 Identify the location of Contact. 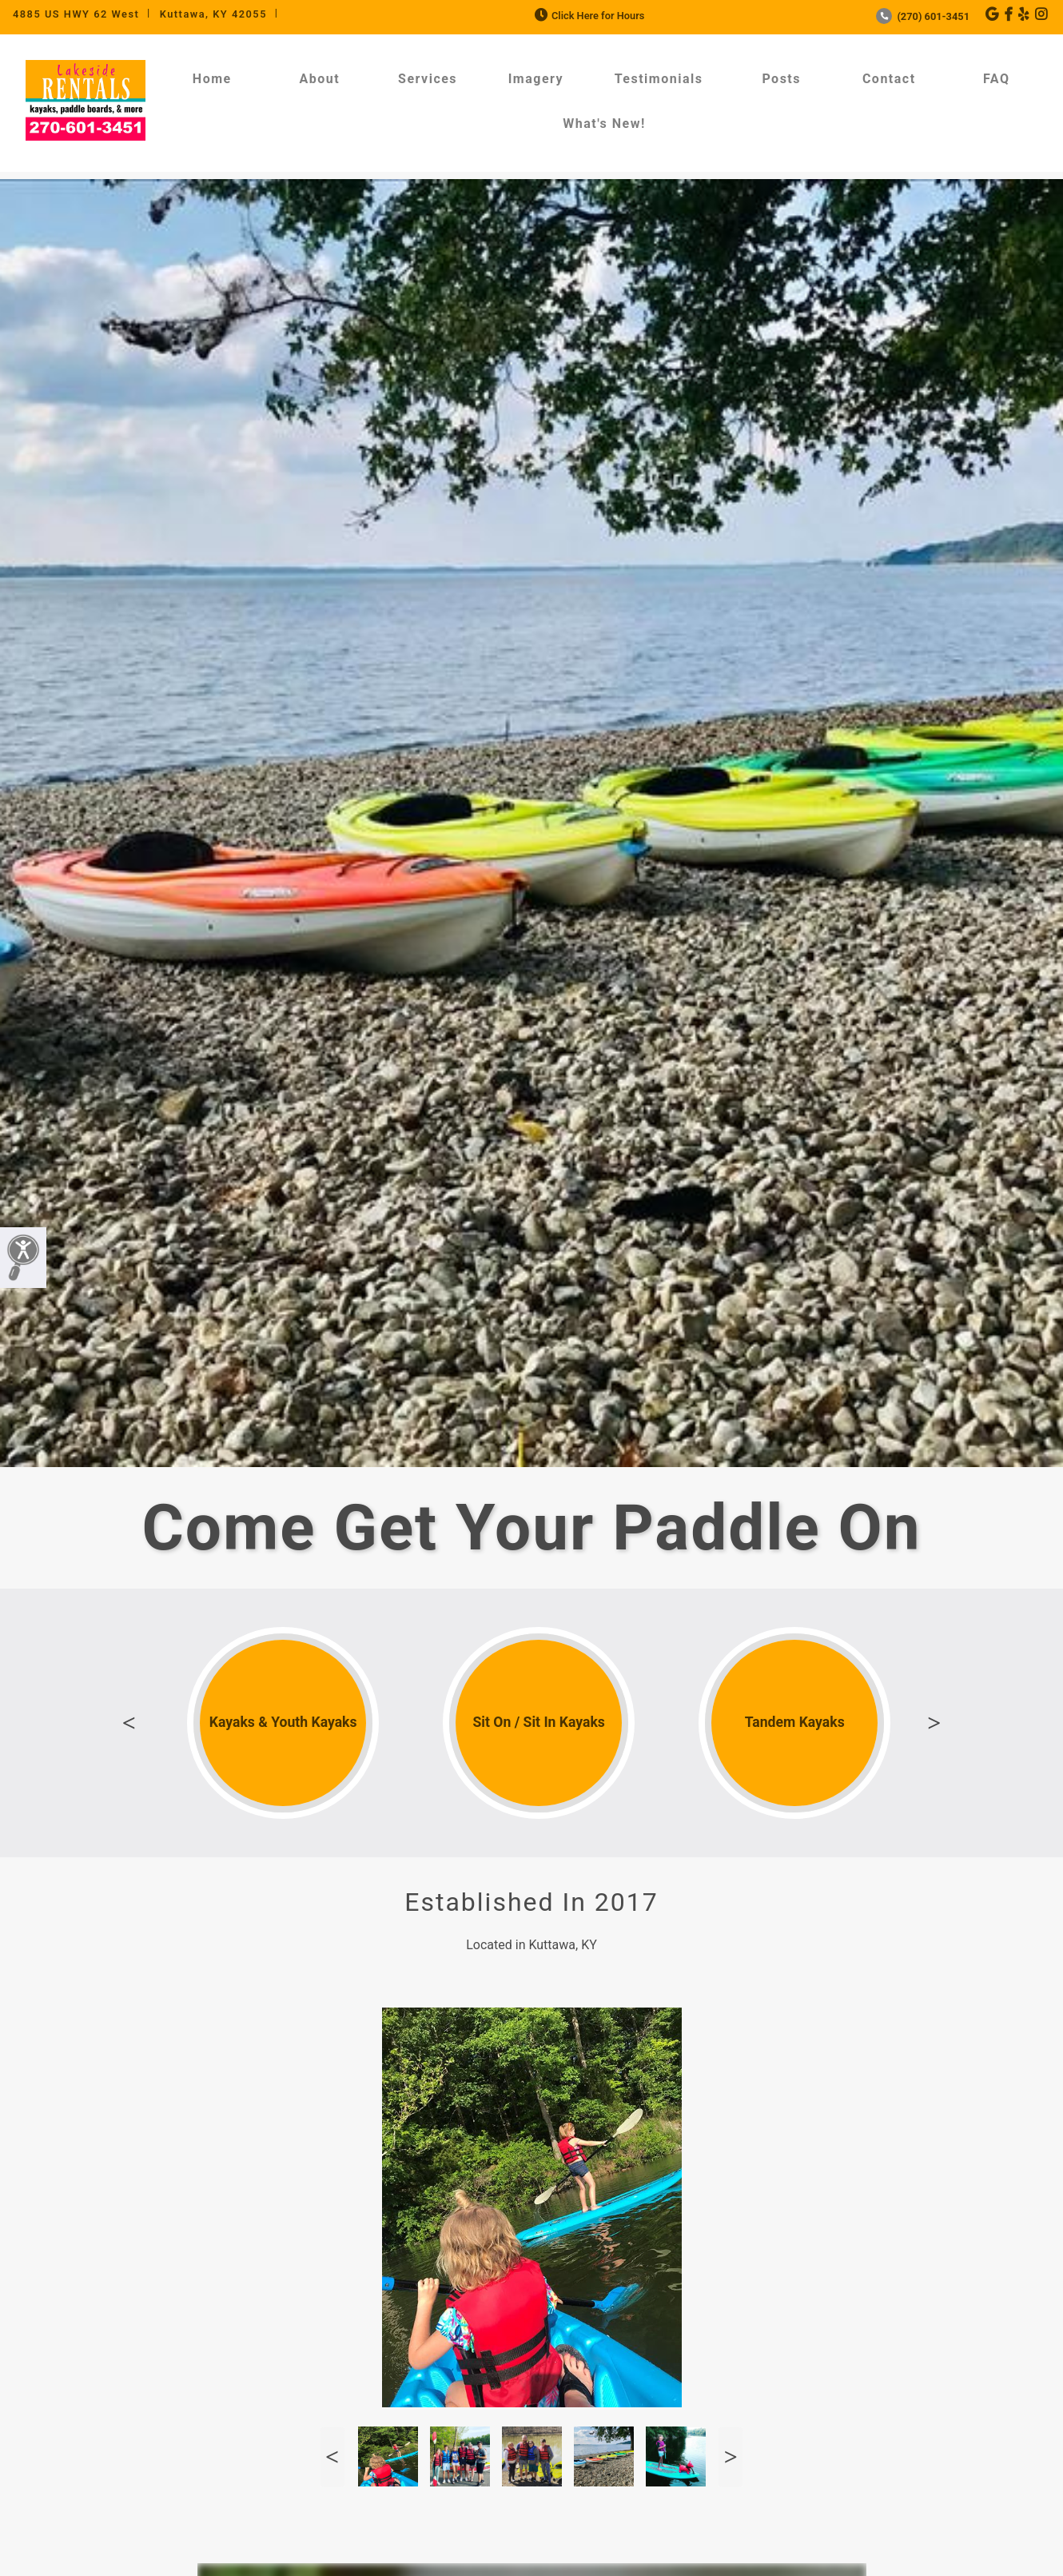
(889, 78).